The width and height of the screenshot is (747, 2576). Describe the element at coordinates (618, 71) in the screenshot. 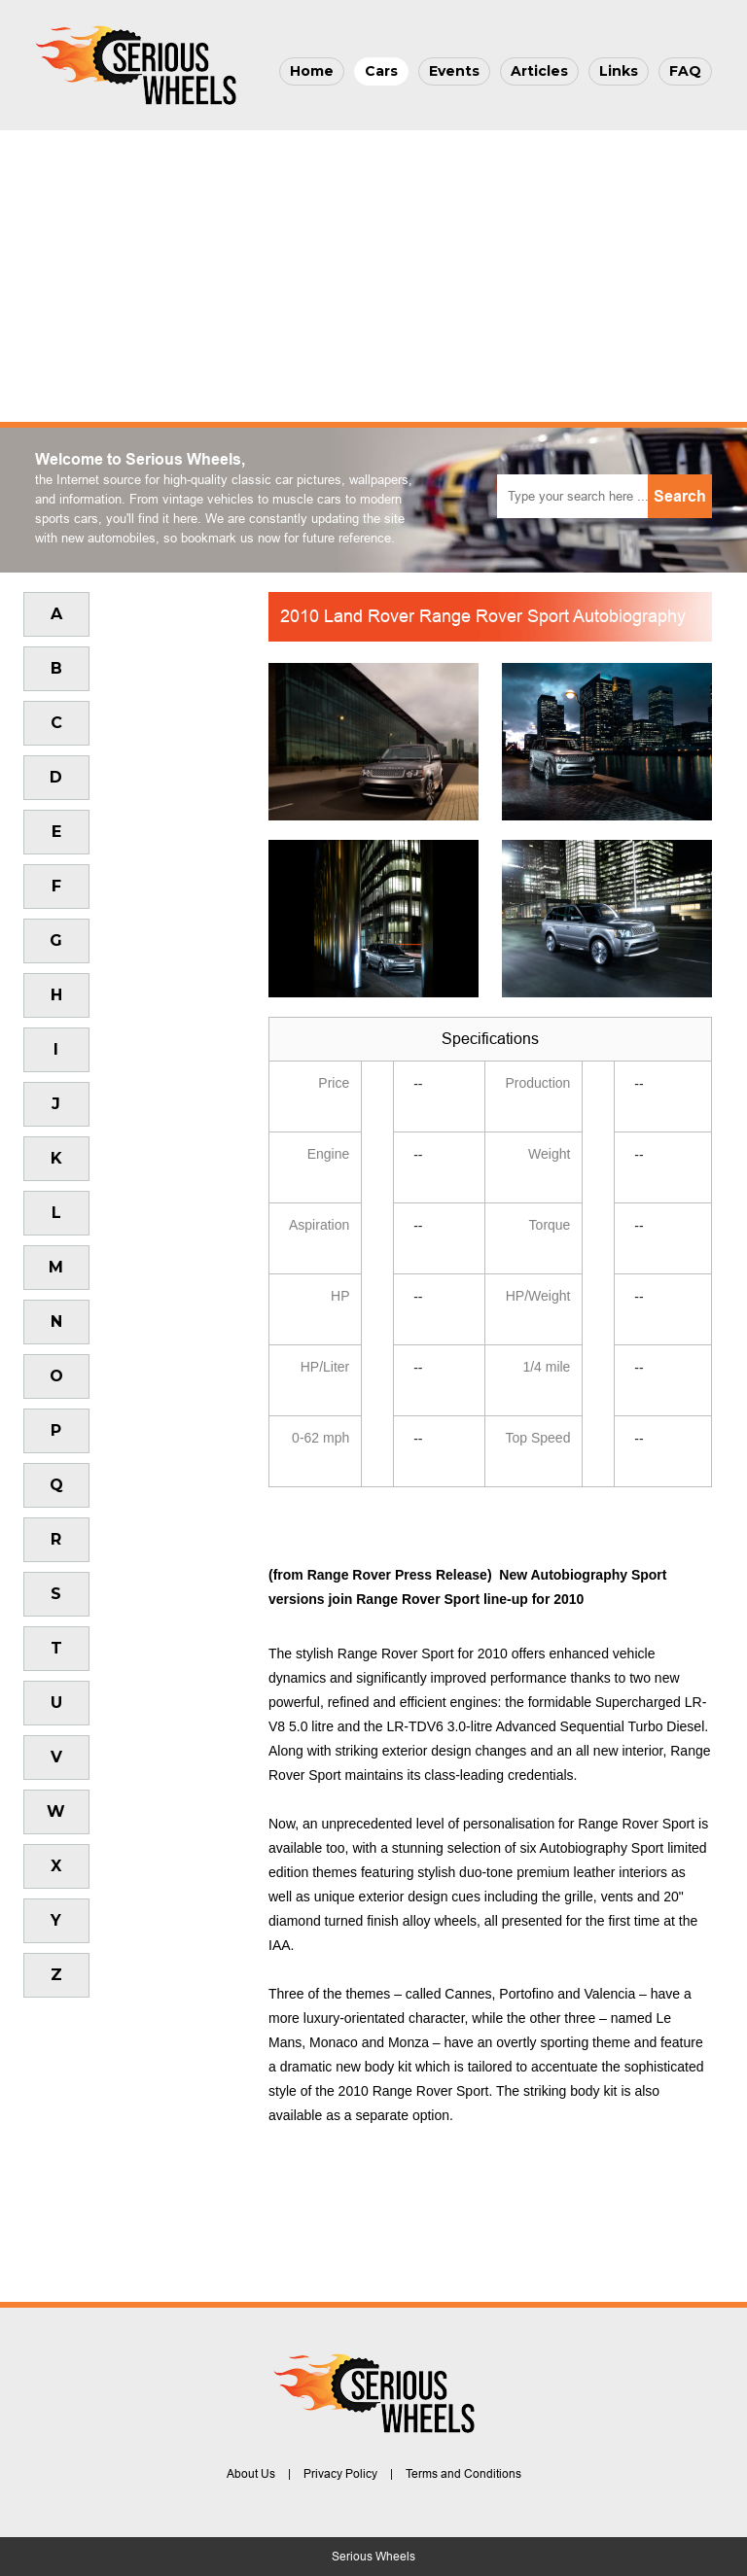

I see `Links` at that location.